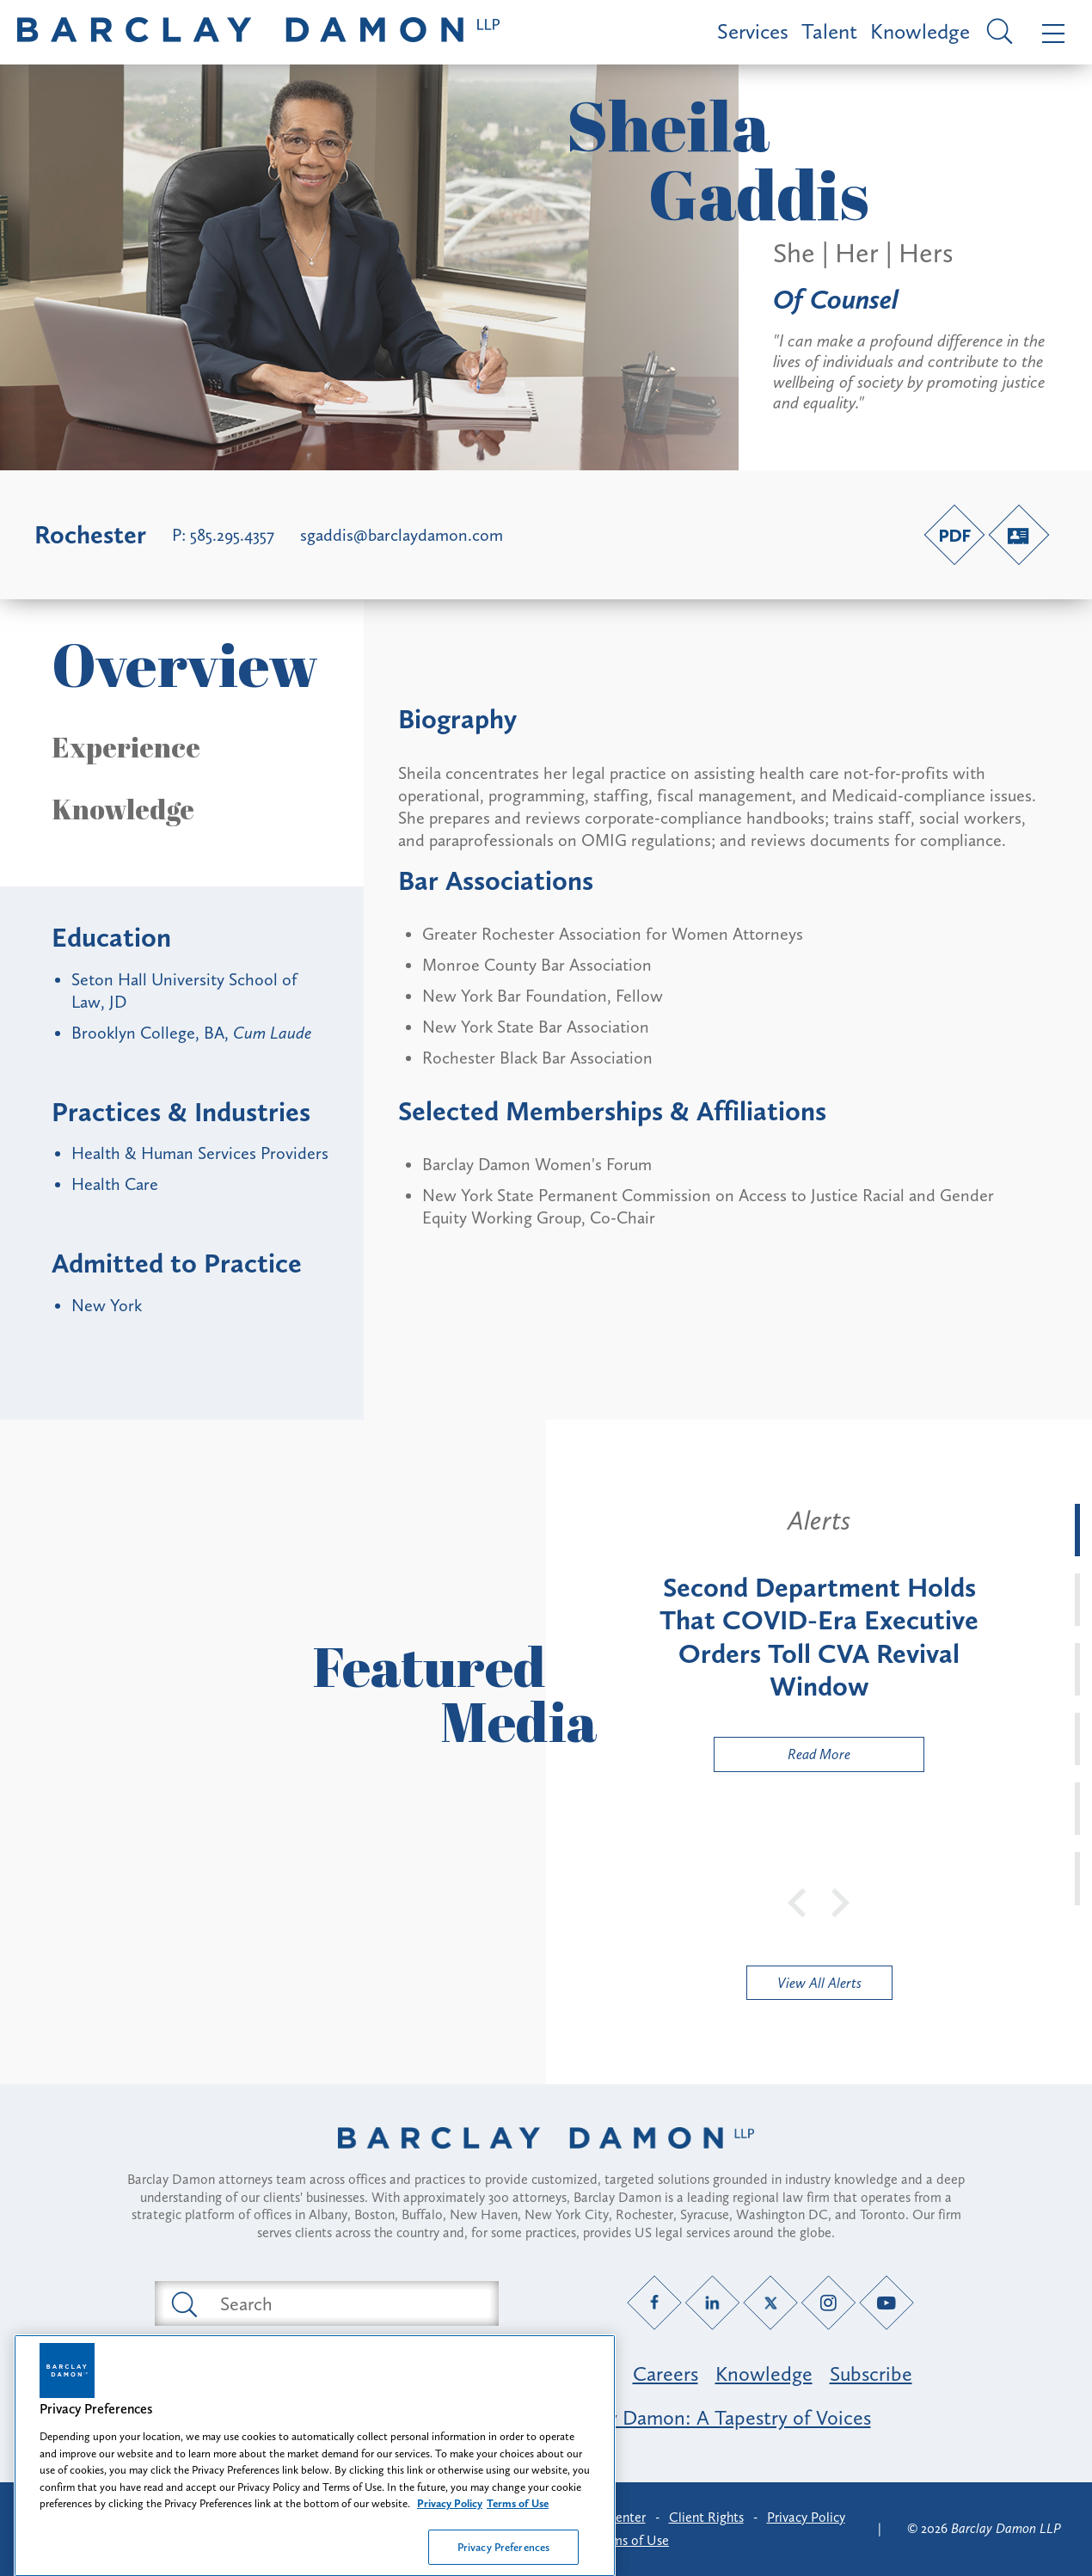 This screenshot has width=1092, height=2576. Describe the element at coordinates (263, 2373) in the screenshot. I see `Featured Industries` at that location.